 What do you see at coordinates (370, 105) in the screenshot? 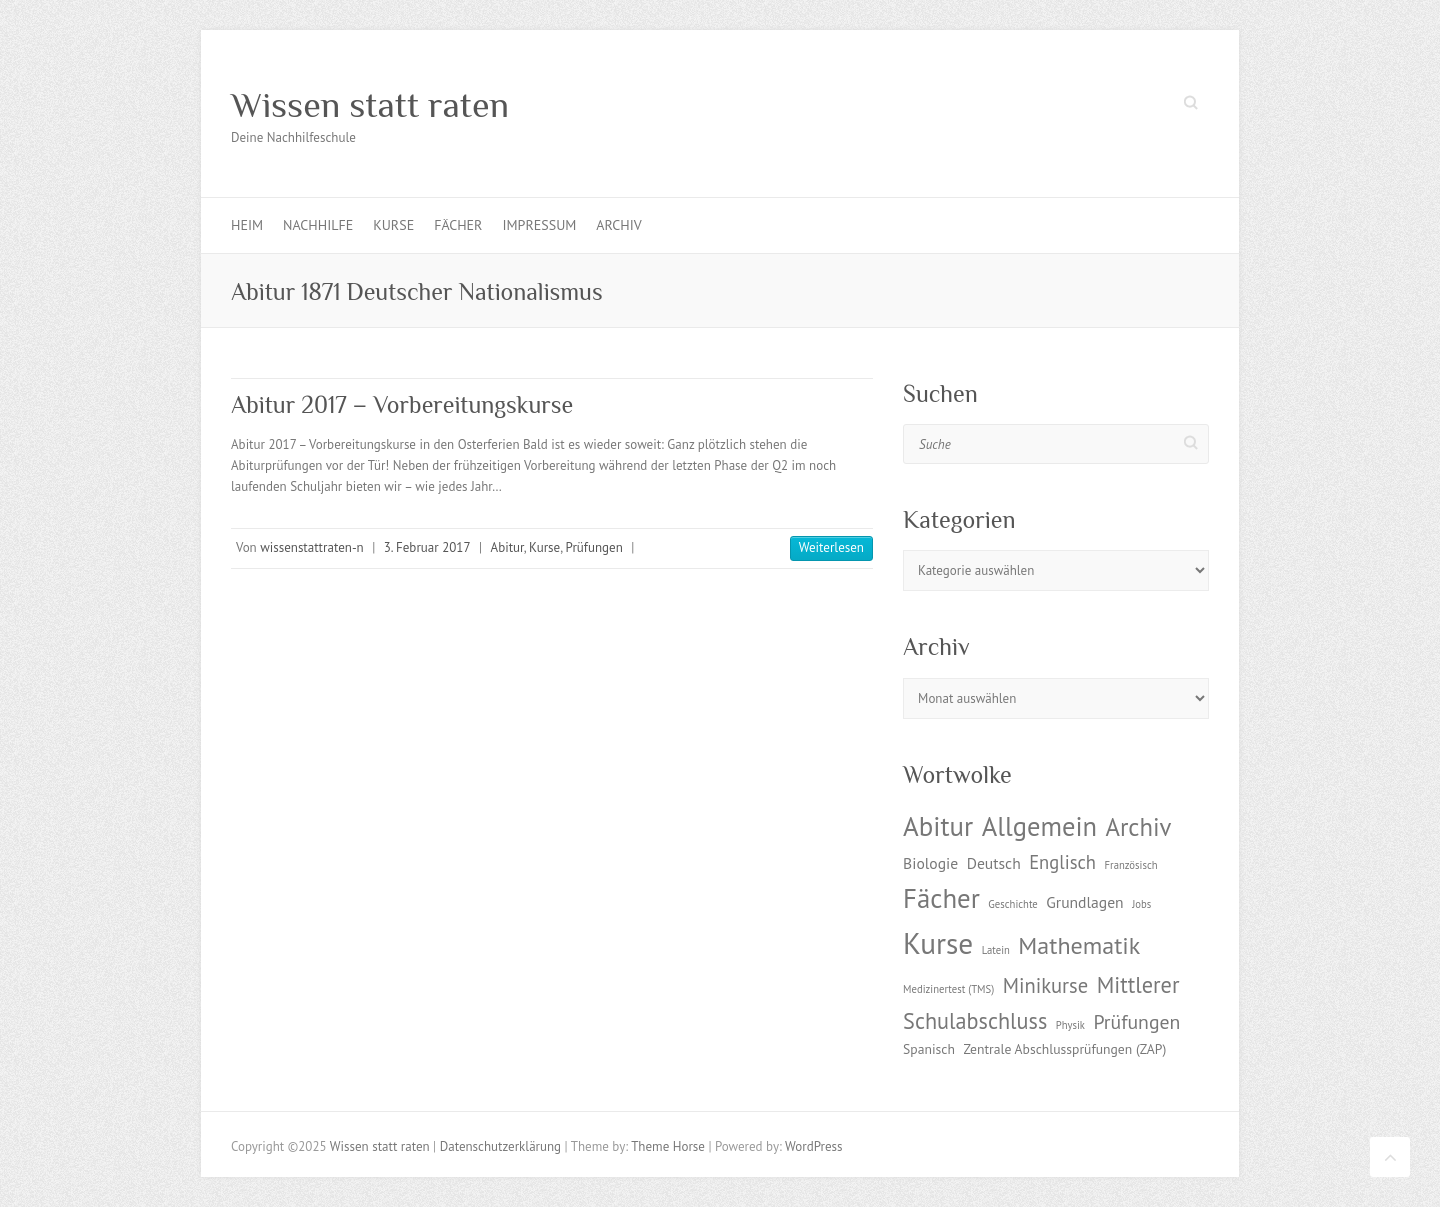
I see `Wissen statt raten` at bounding box center [370, 105].